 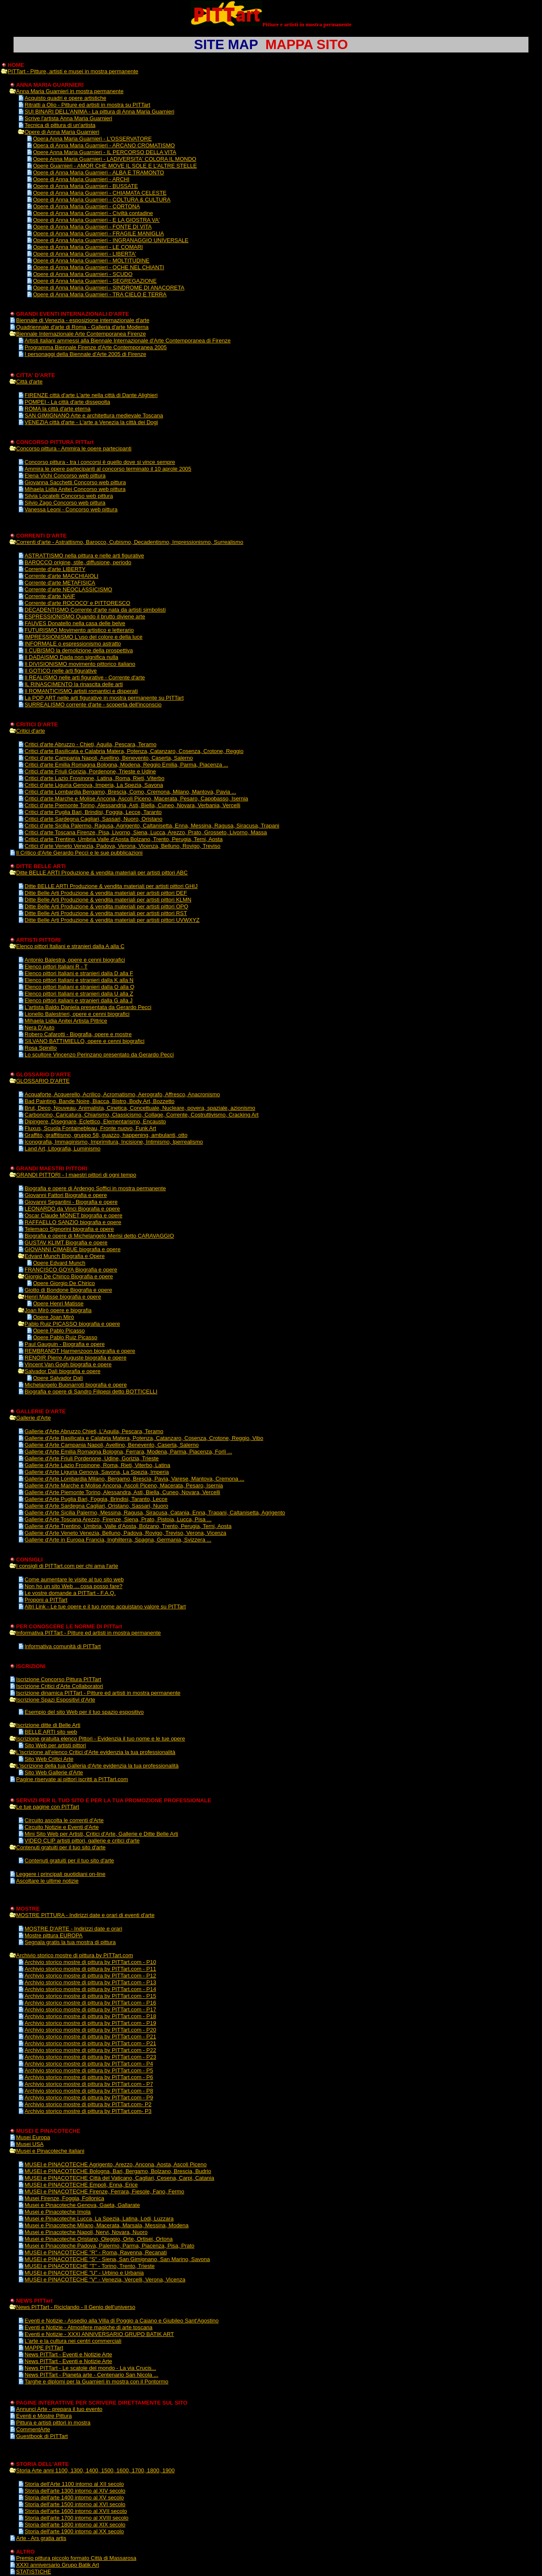 I want to click on Archivio storico mostre di pittura by PITTart.com - P11, so click(x=90, y=1969).